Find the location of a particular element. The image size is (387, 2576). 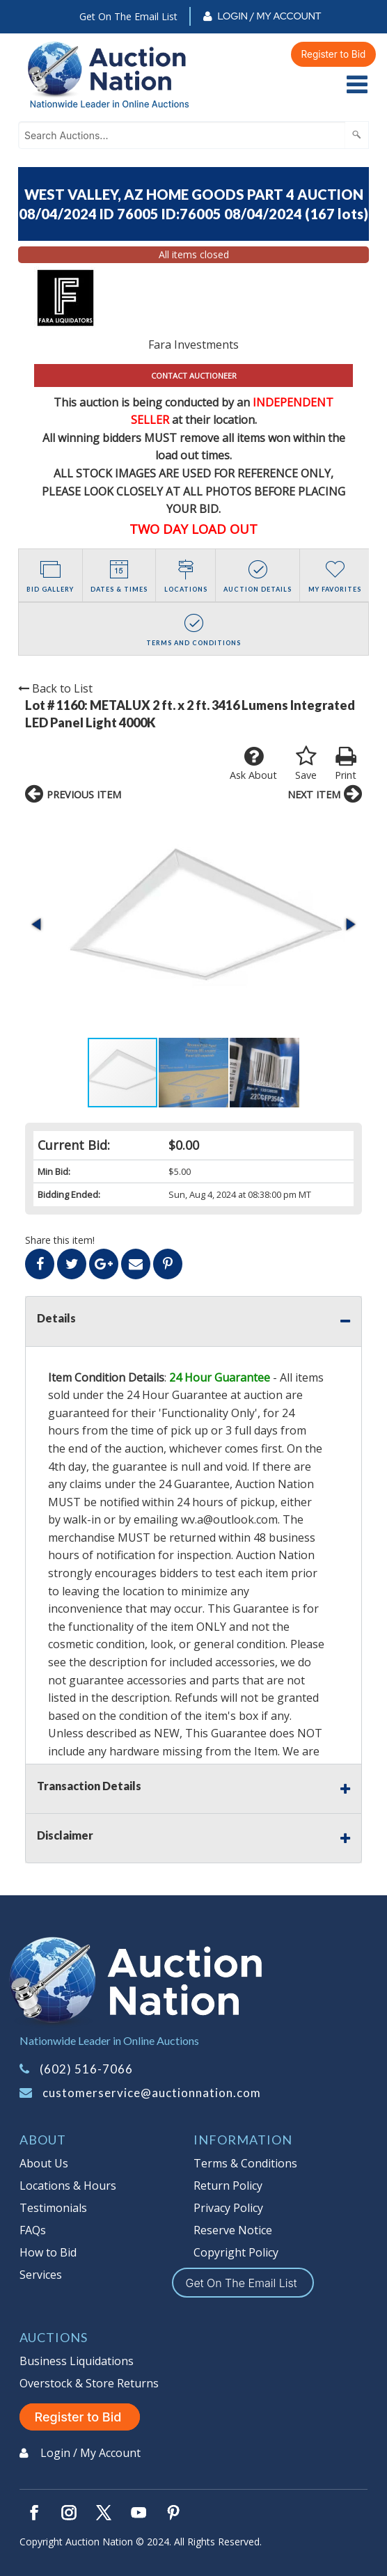

Terms & Conditions is located at coordinates (245, 2163).